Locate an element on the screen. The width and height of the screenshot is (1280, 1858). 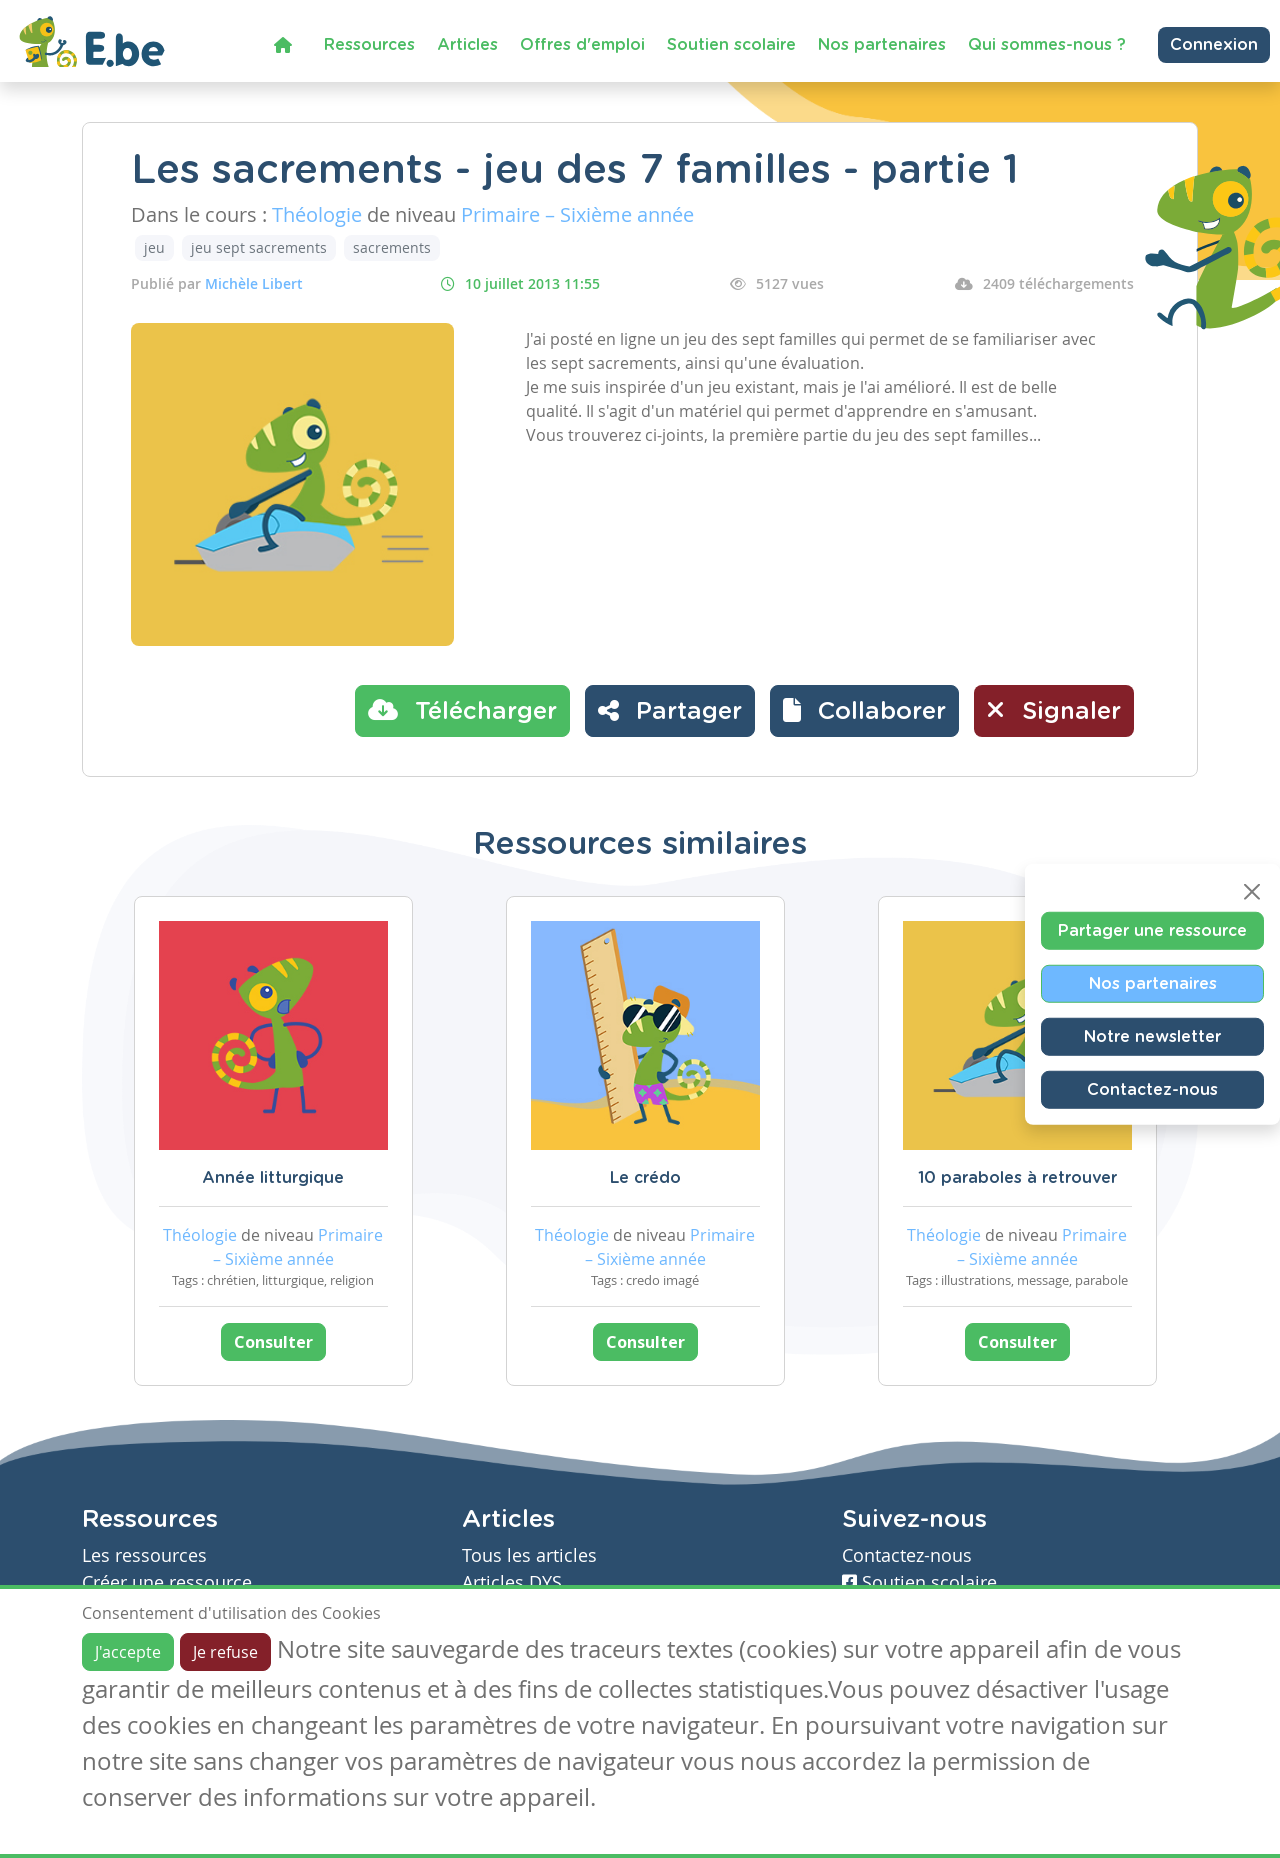
Articles is located at coordinates (467, 45).